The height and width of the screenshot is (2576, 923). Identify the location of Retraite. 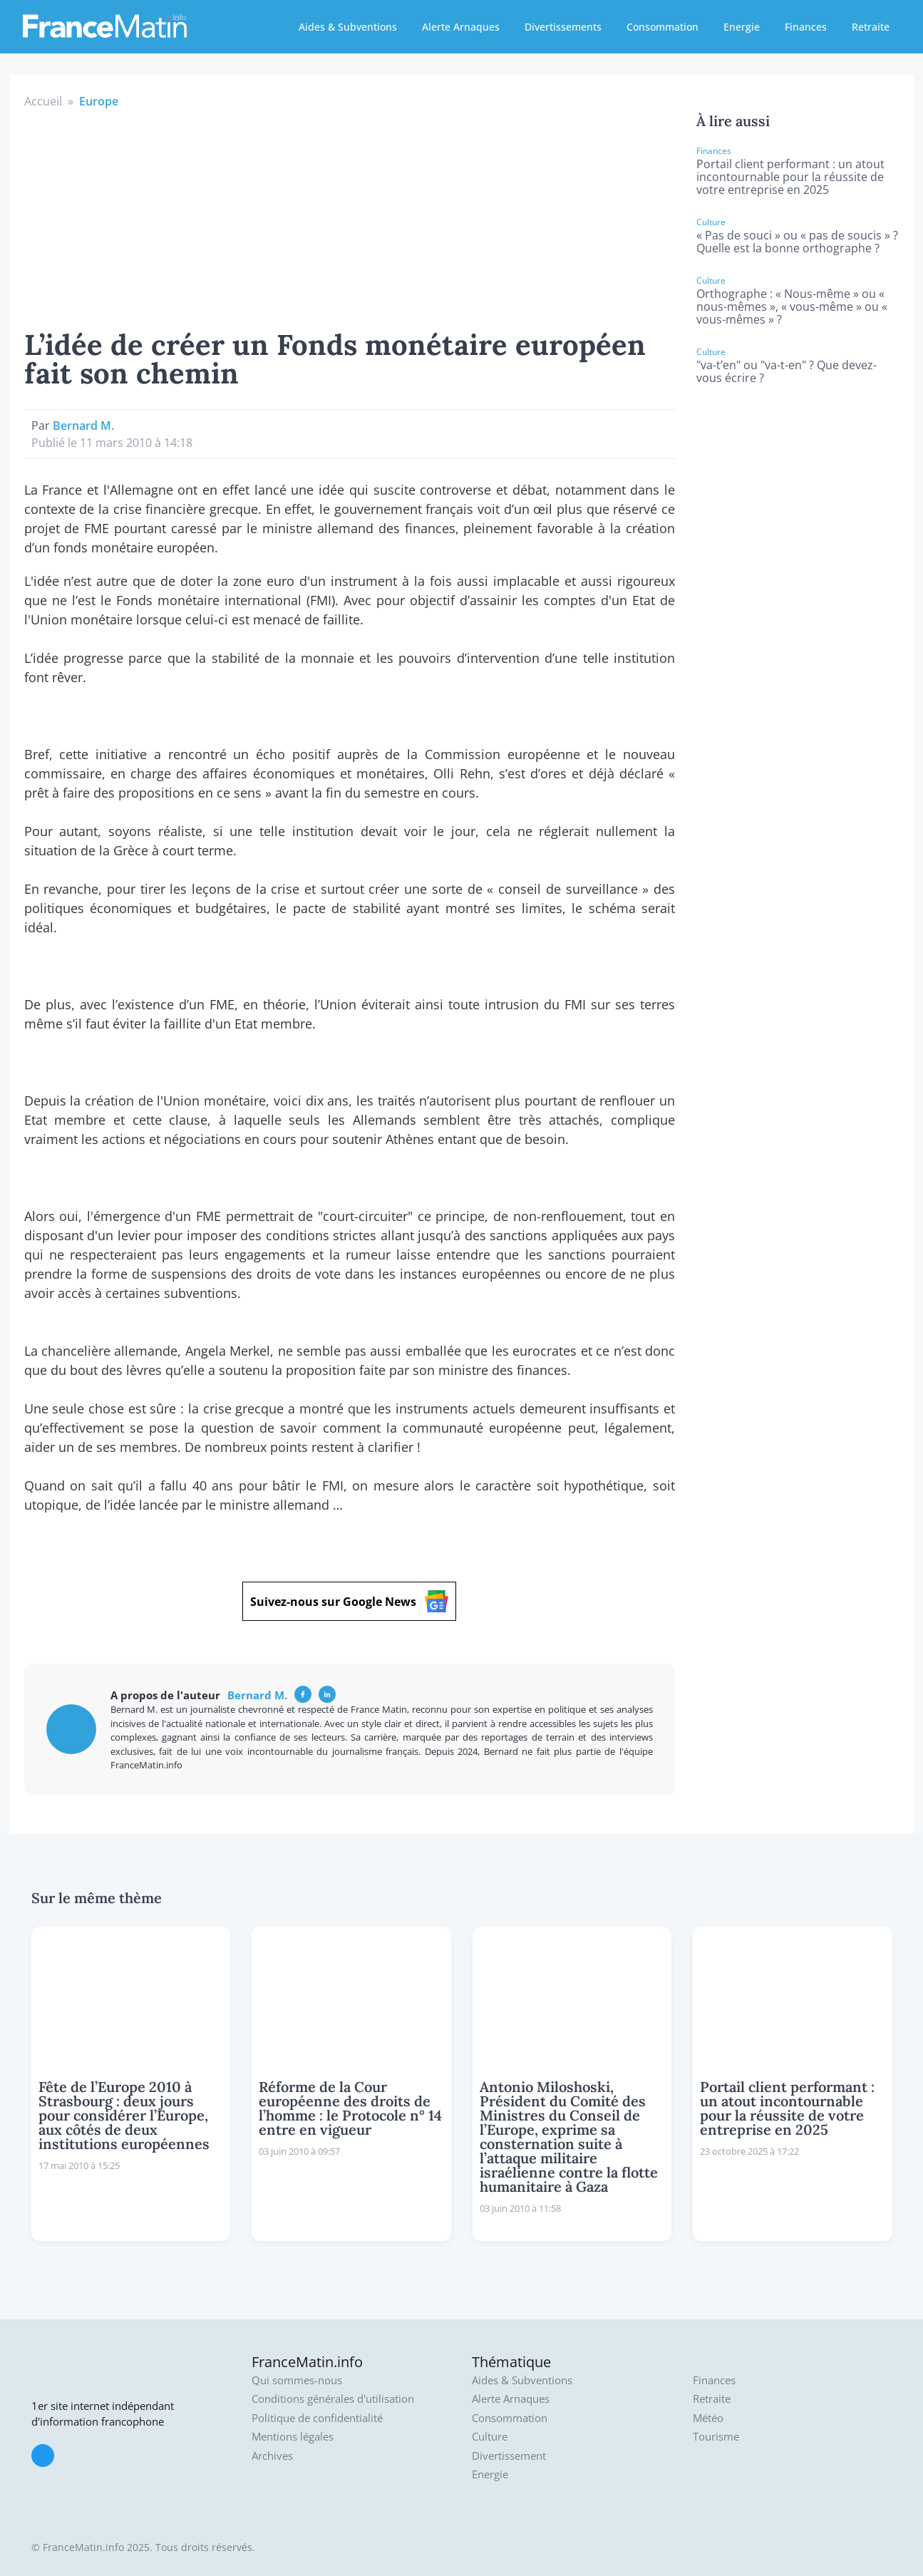
(871, 27).